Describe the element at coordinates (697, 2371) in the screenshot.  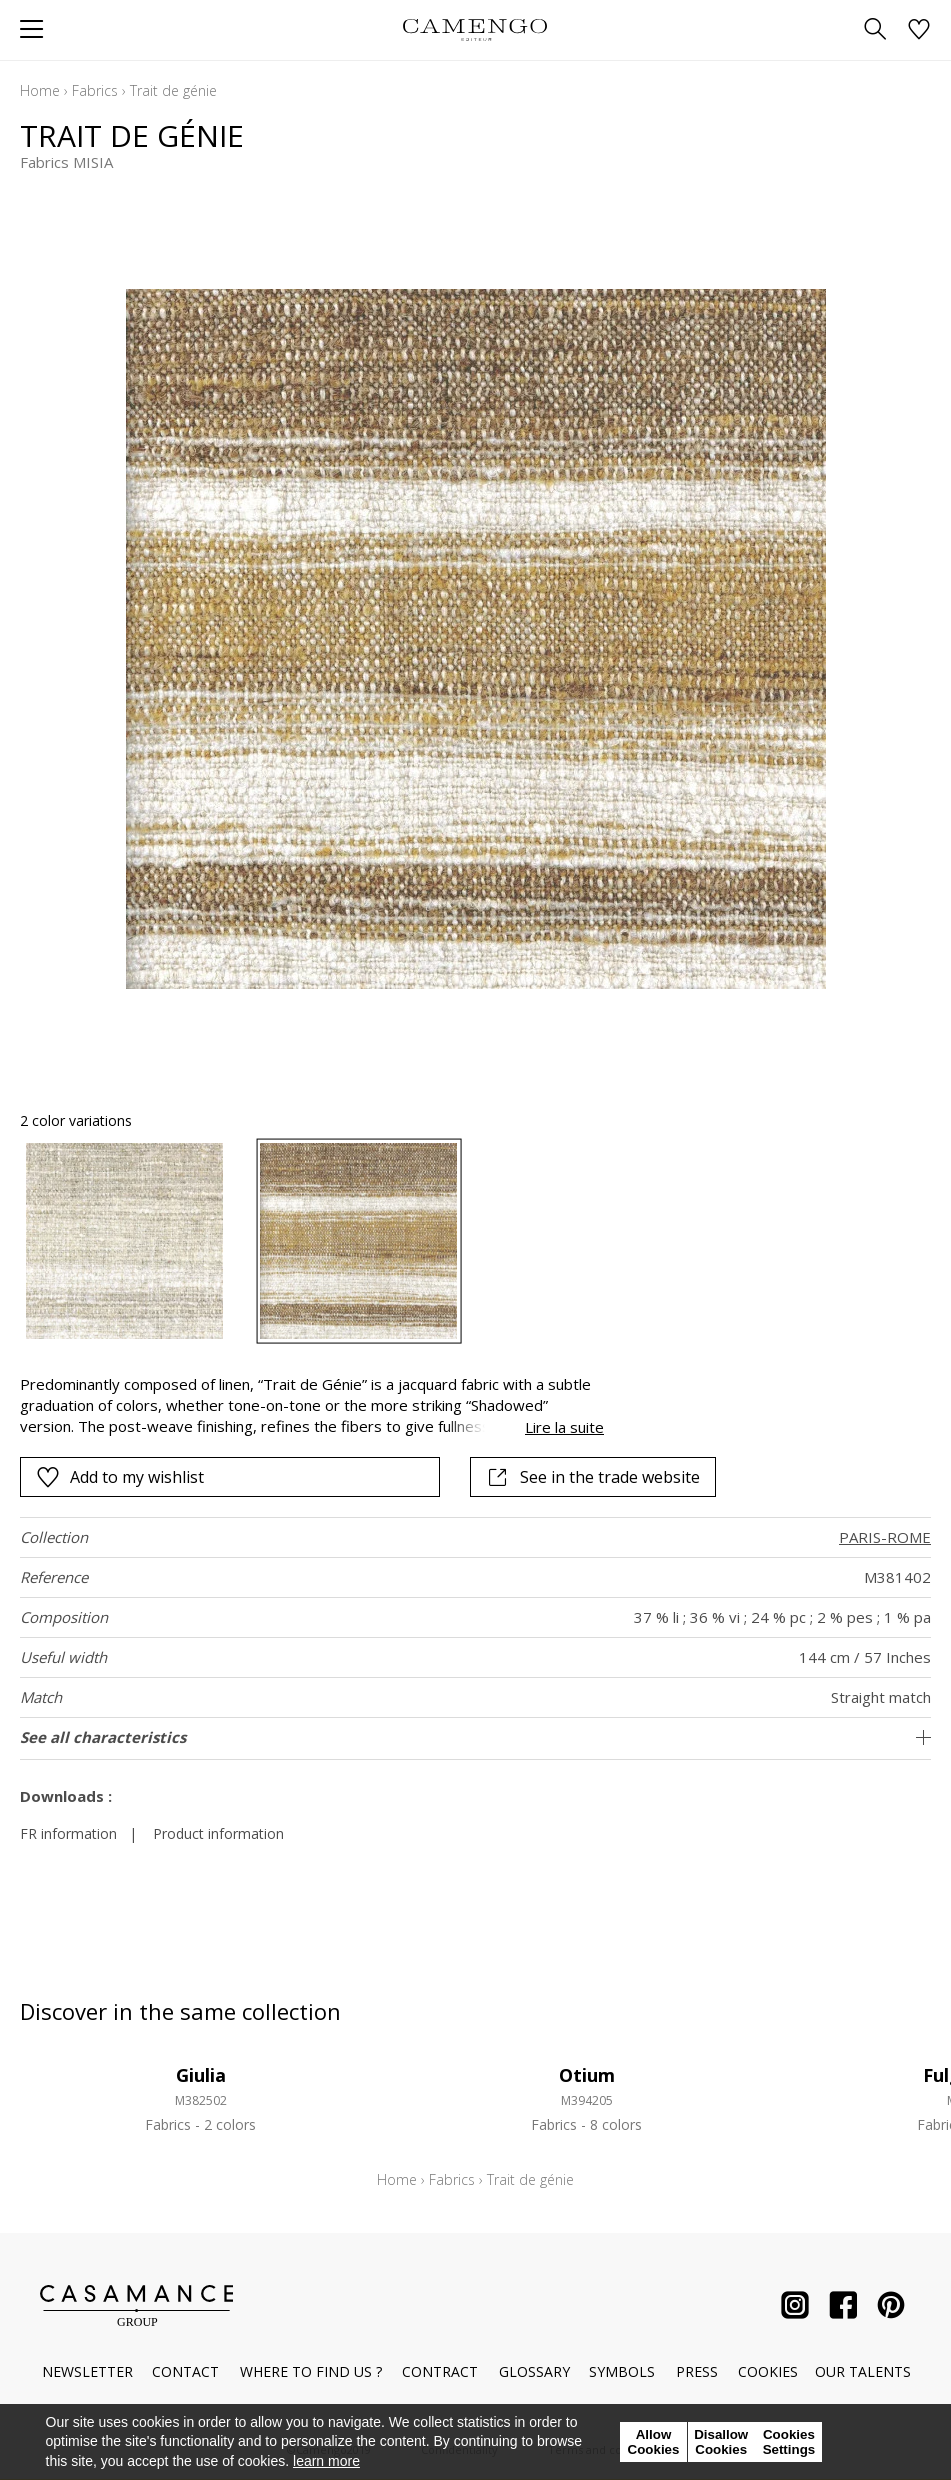
I see `Press` at that location.